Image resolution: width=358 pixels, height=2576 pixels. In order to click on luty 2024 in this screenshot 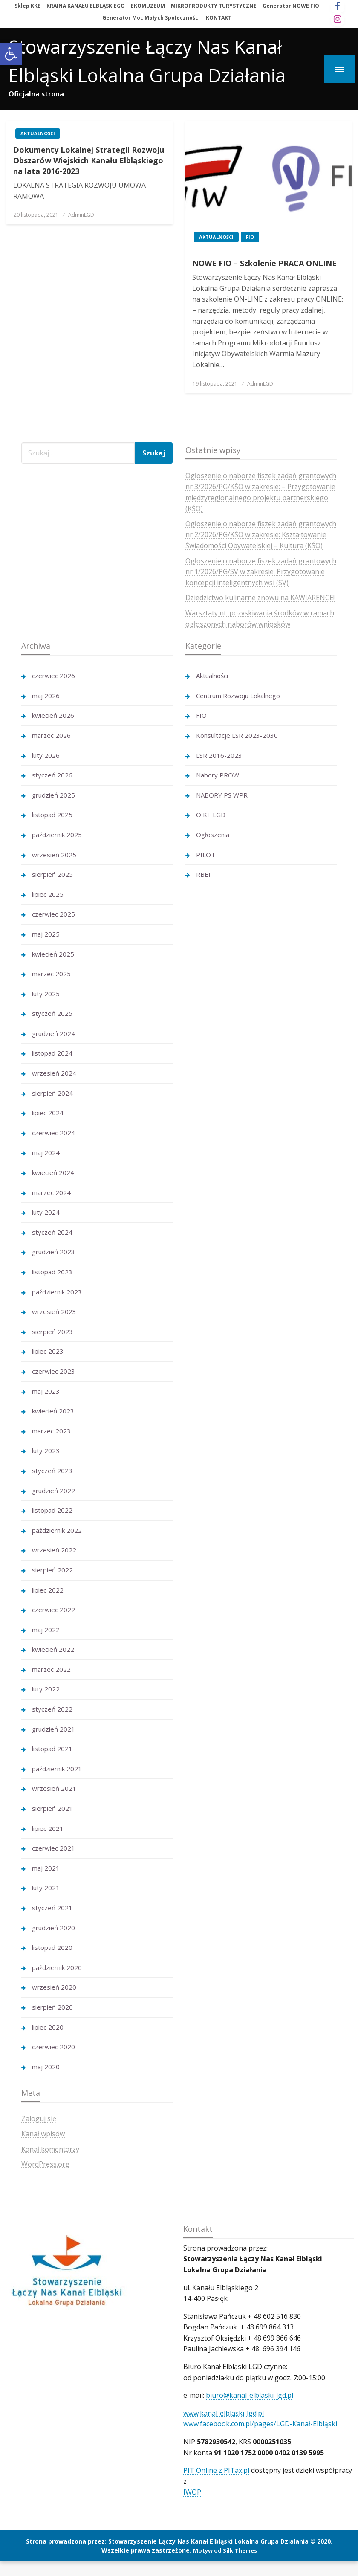, I will do `click(46, 1212)`.